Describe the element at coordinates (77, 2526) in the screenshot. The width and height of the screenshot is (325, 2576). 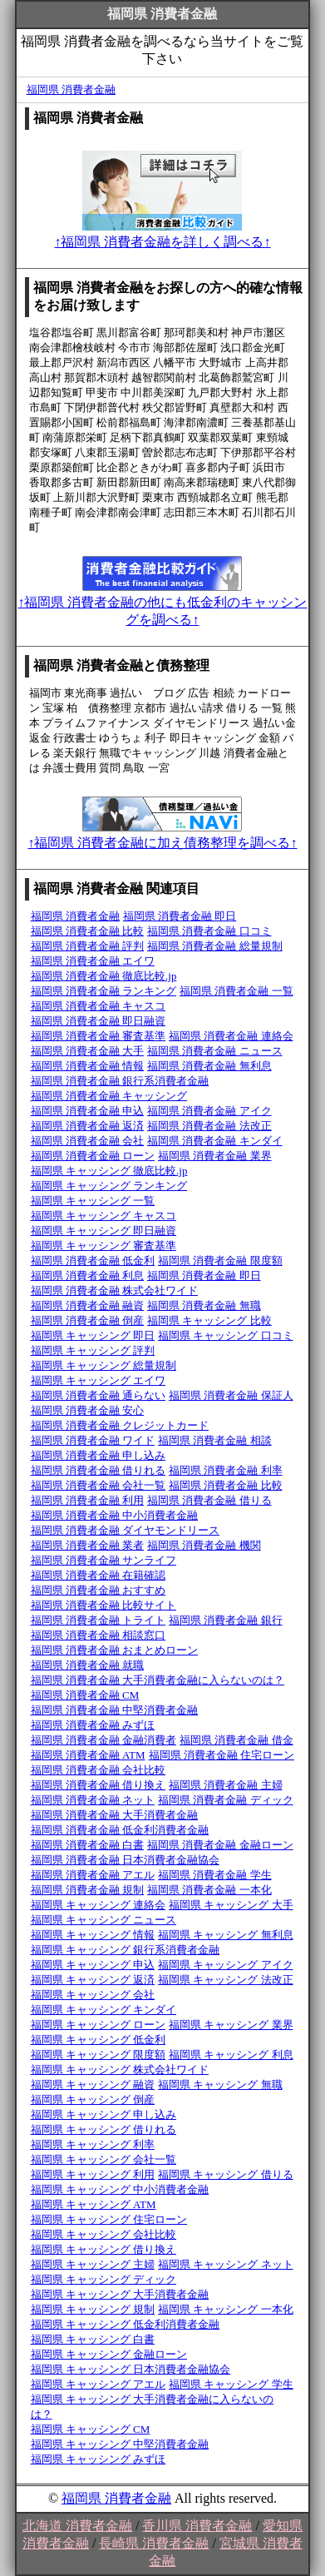
I see `北海道 消費者金融` at that location.